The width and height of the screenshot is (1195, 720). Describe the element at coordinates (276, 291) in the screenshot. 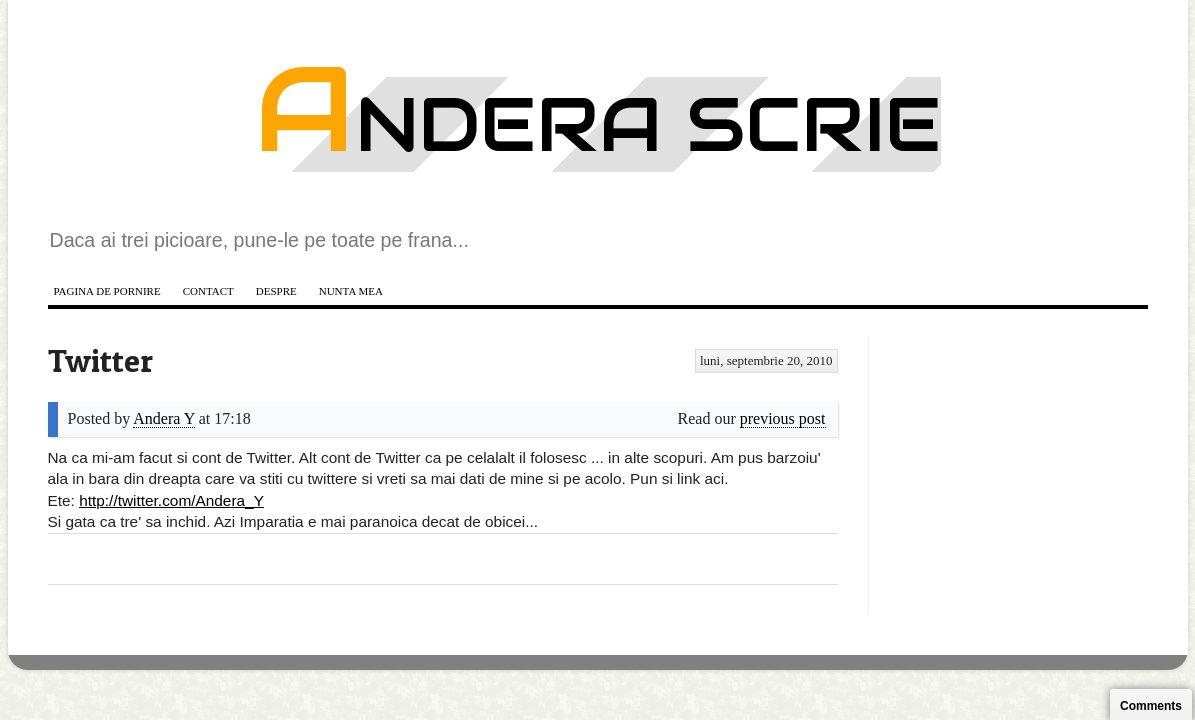

I see `Despre` at that location.